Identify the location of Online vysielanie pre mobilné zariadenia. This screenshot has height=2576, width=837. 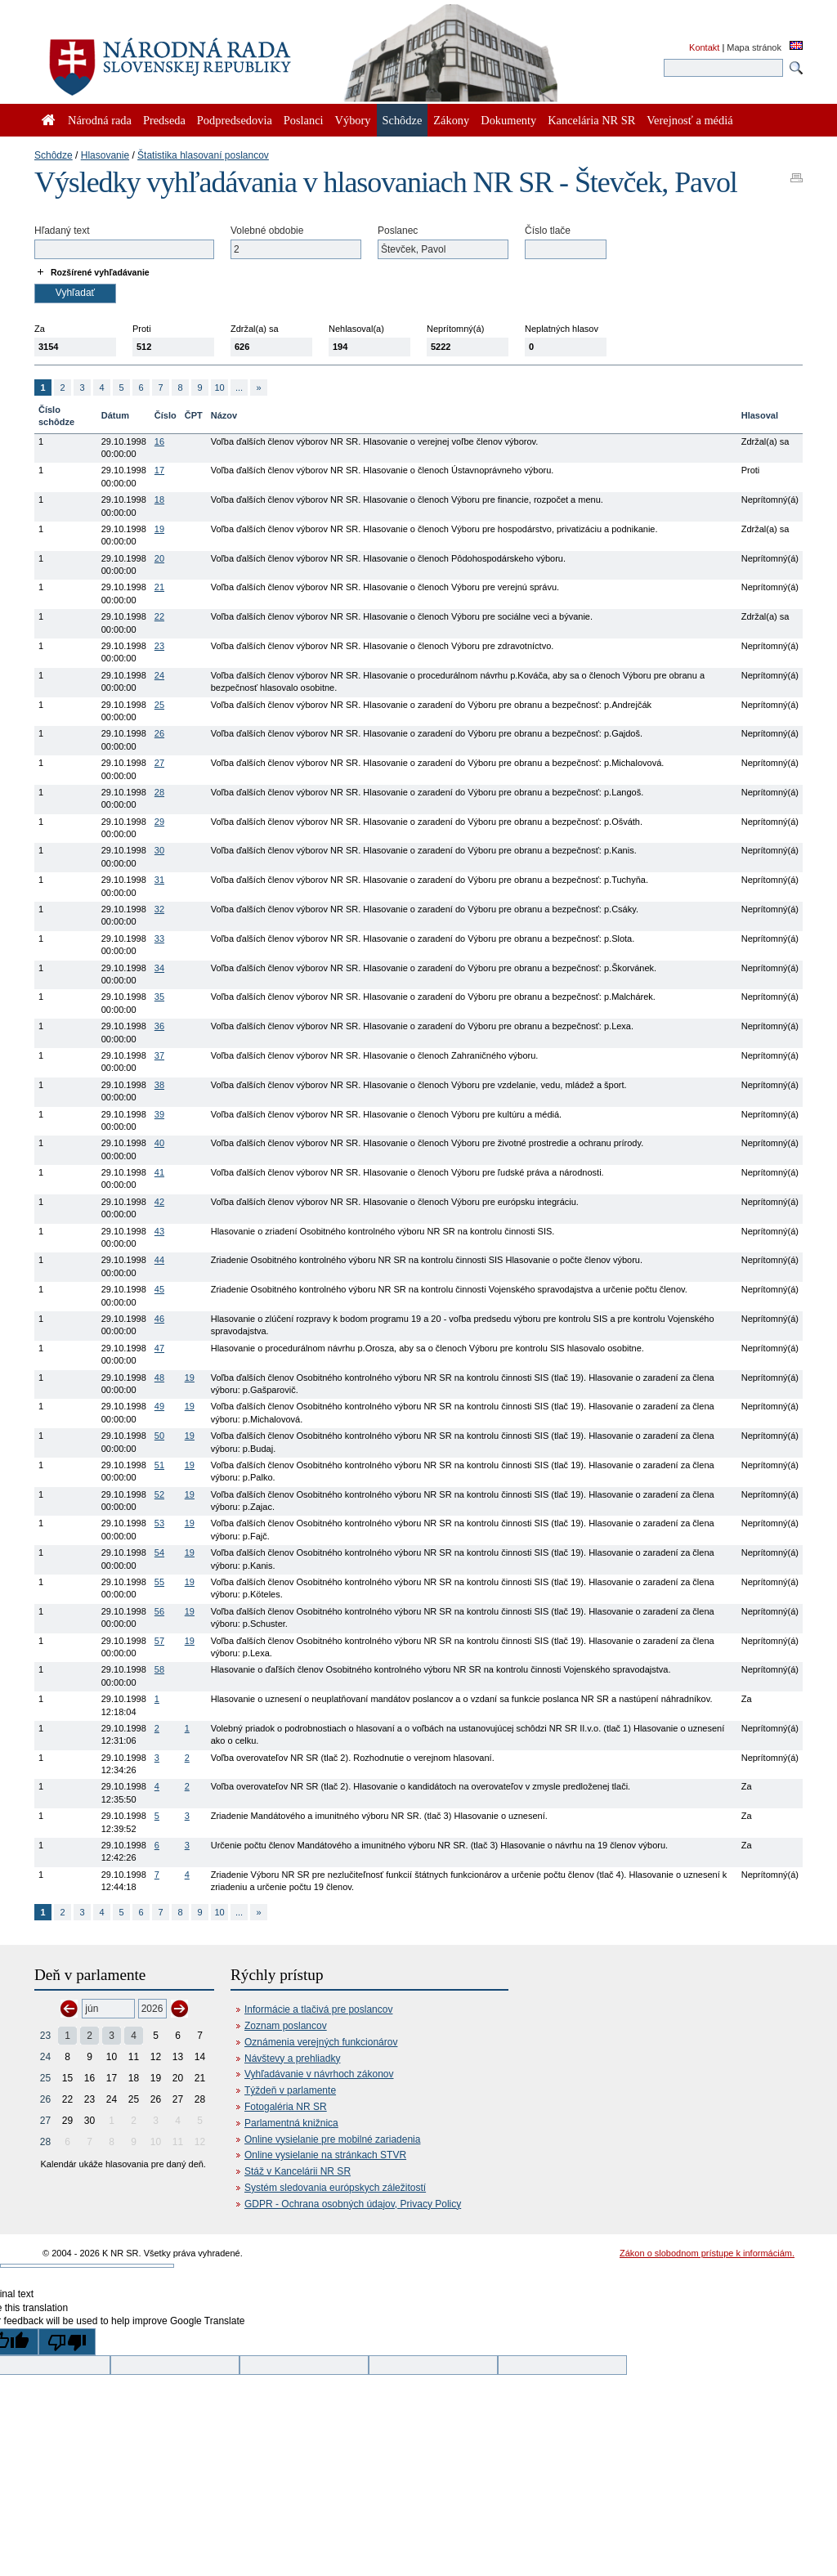
(332, 2139).